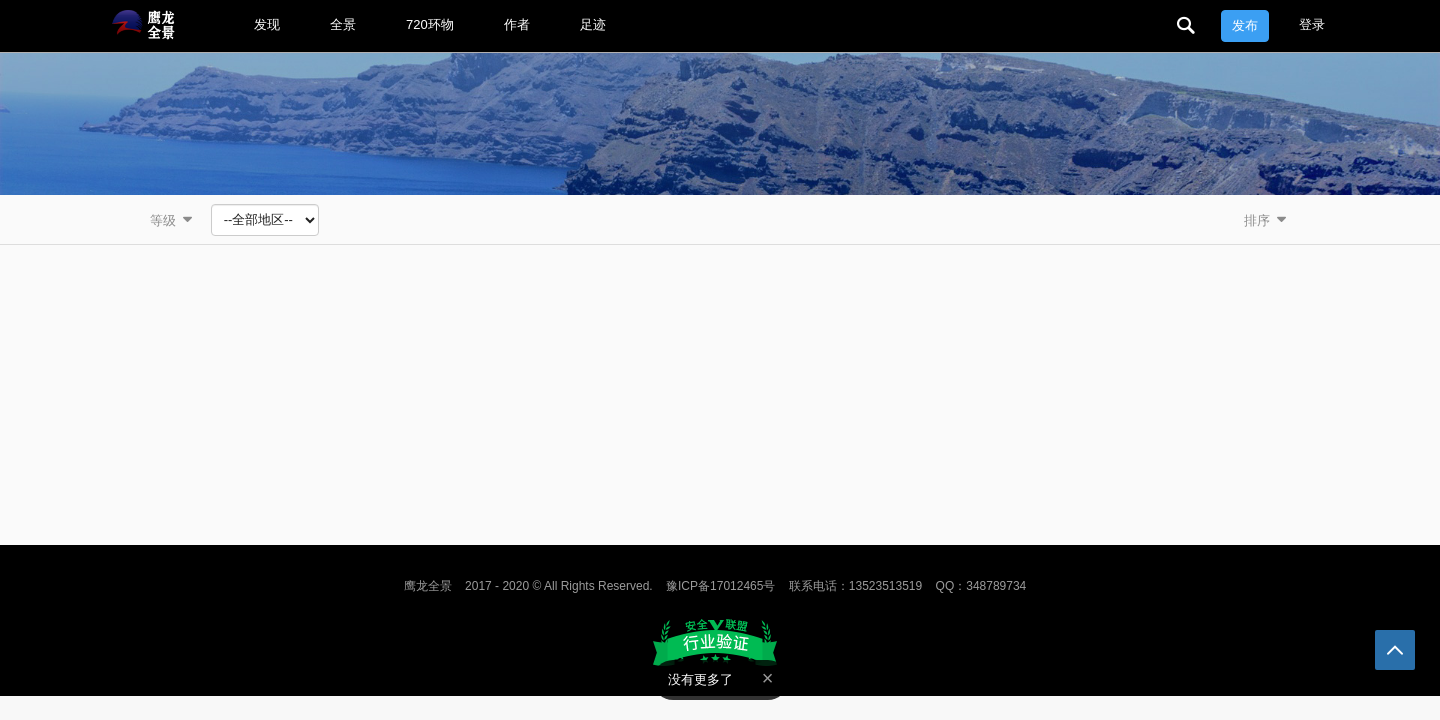 This screenshot has height=720, width=1440. Describe the element at coordinates (343, 24) in the screenshot. I see `全景` at that location.